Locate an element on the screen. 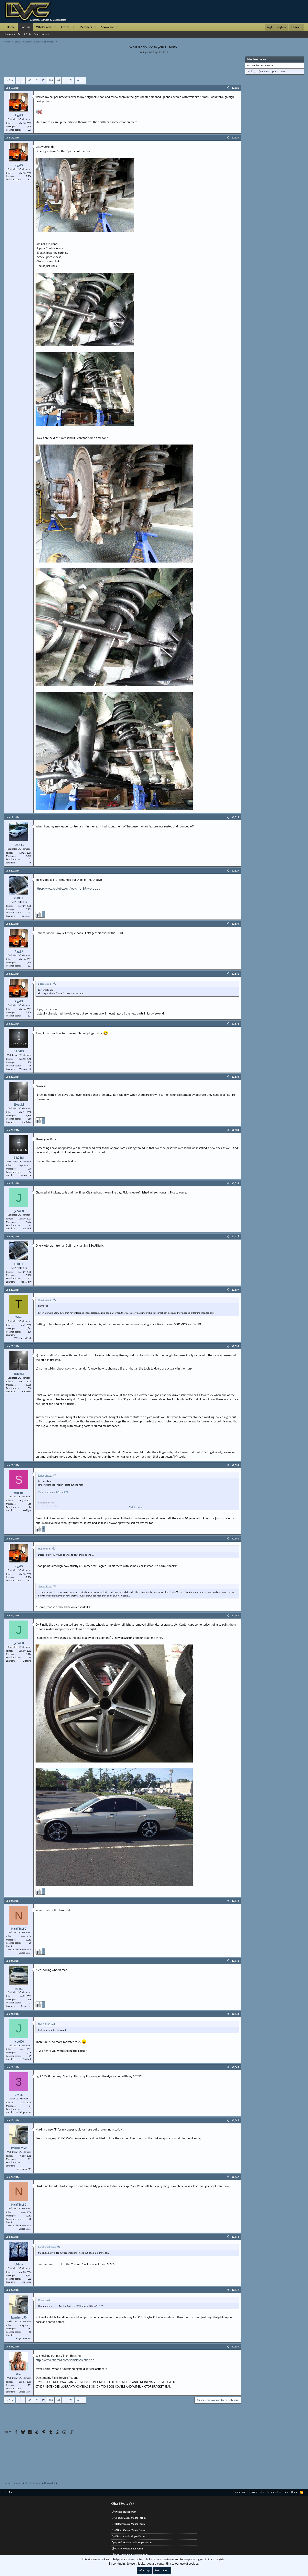 This screenshot has width=308, height=2576. 101 is located at coordinates (36, 80).